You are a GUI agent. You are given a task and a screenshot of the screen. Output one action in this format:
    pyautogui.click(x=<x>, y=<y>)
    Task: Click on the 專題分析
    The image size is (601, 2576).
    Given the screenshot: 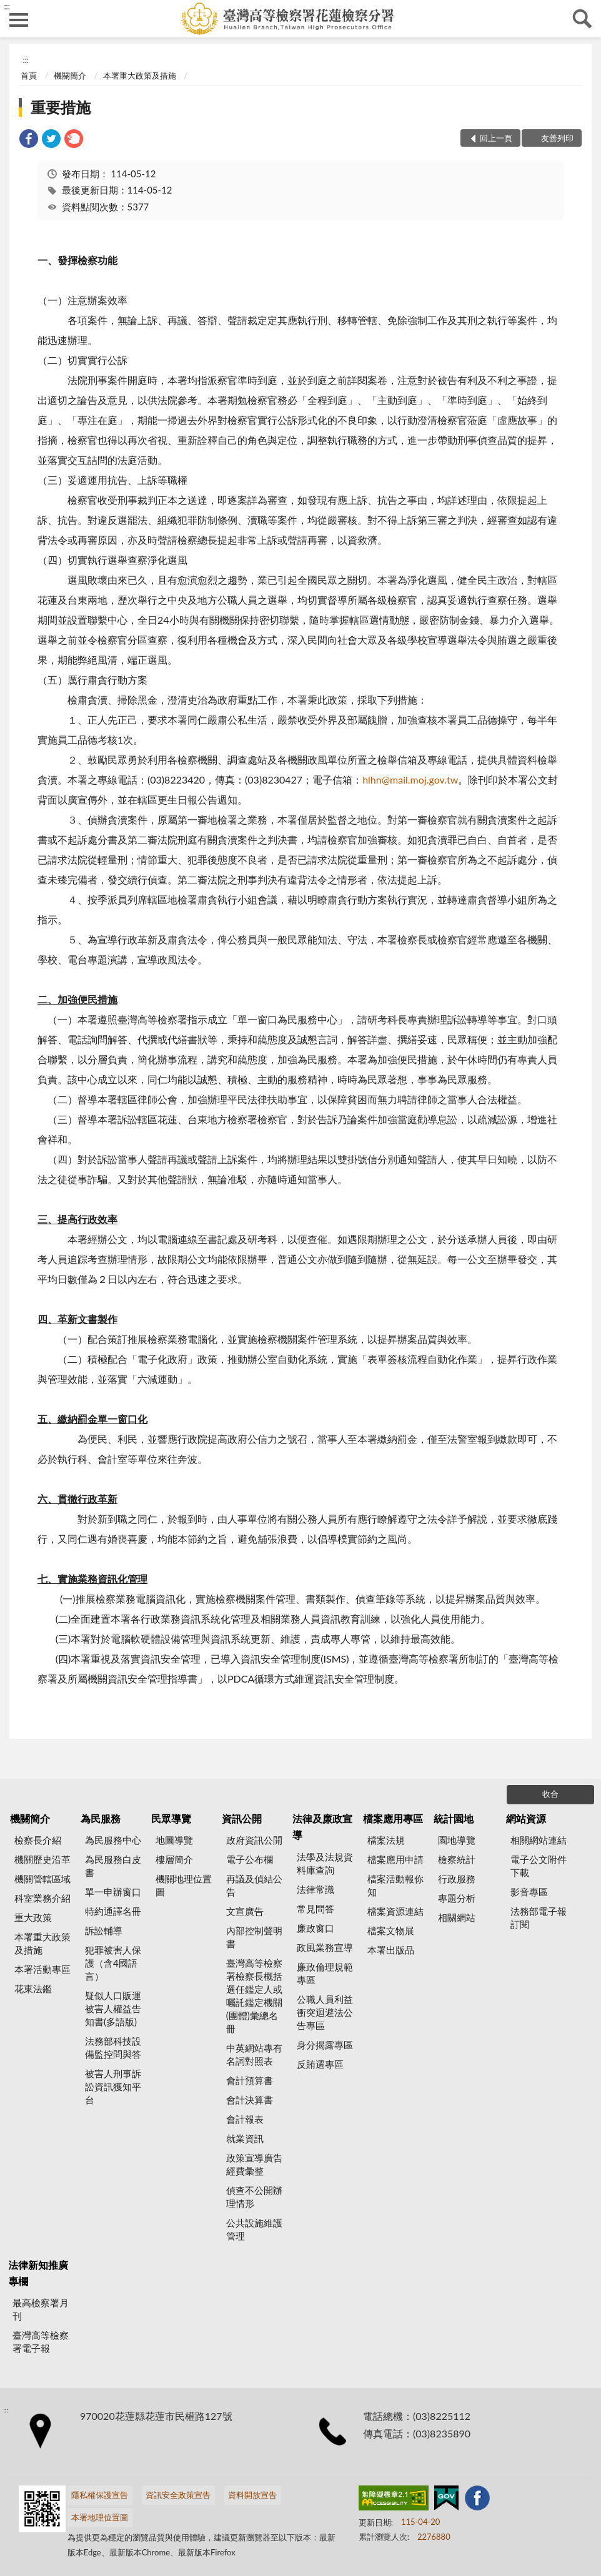 What is the action you would take?
    pyautogui.click(x=456, y=1898)
    